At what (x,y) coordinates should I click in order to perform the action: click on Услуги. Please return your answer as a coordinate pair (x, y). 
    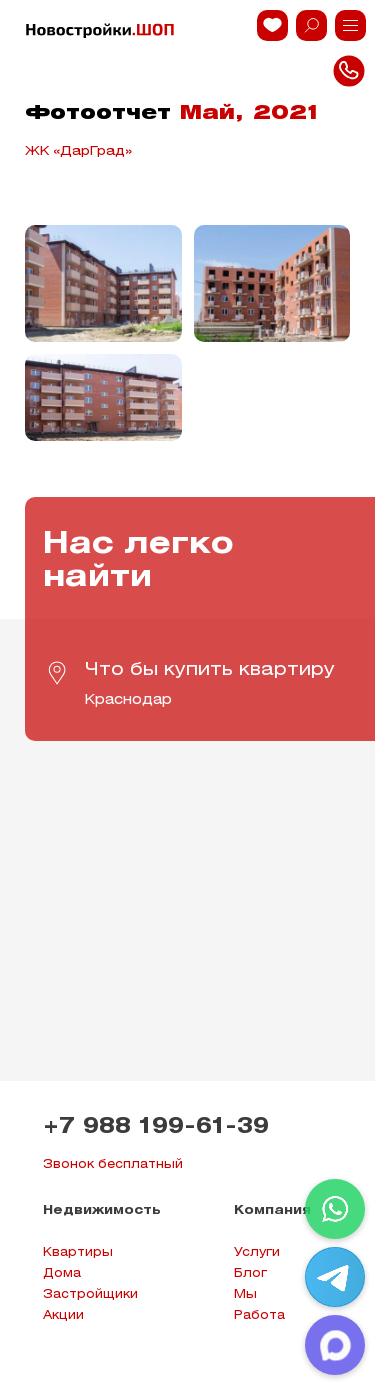
    Looking at the image, I should click on (257, 1252).